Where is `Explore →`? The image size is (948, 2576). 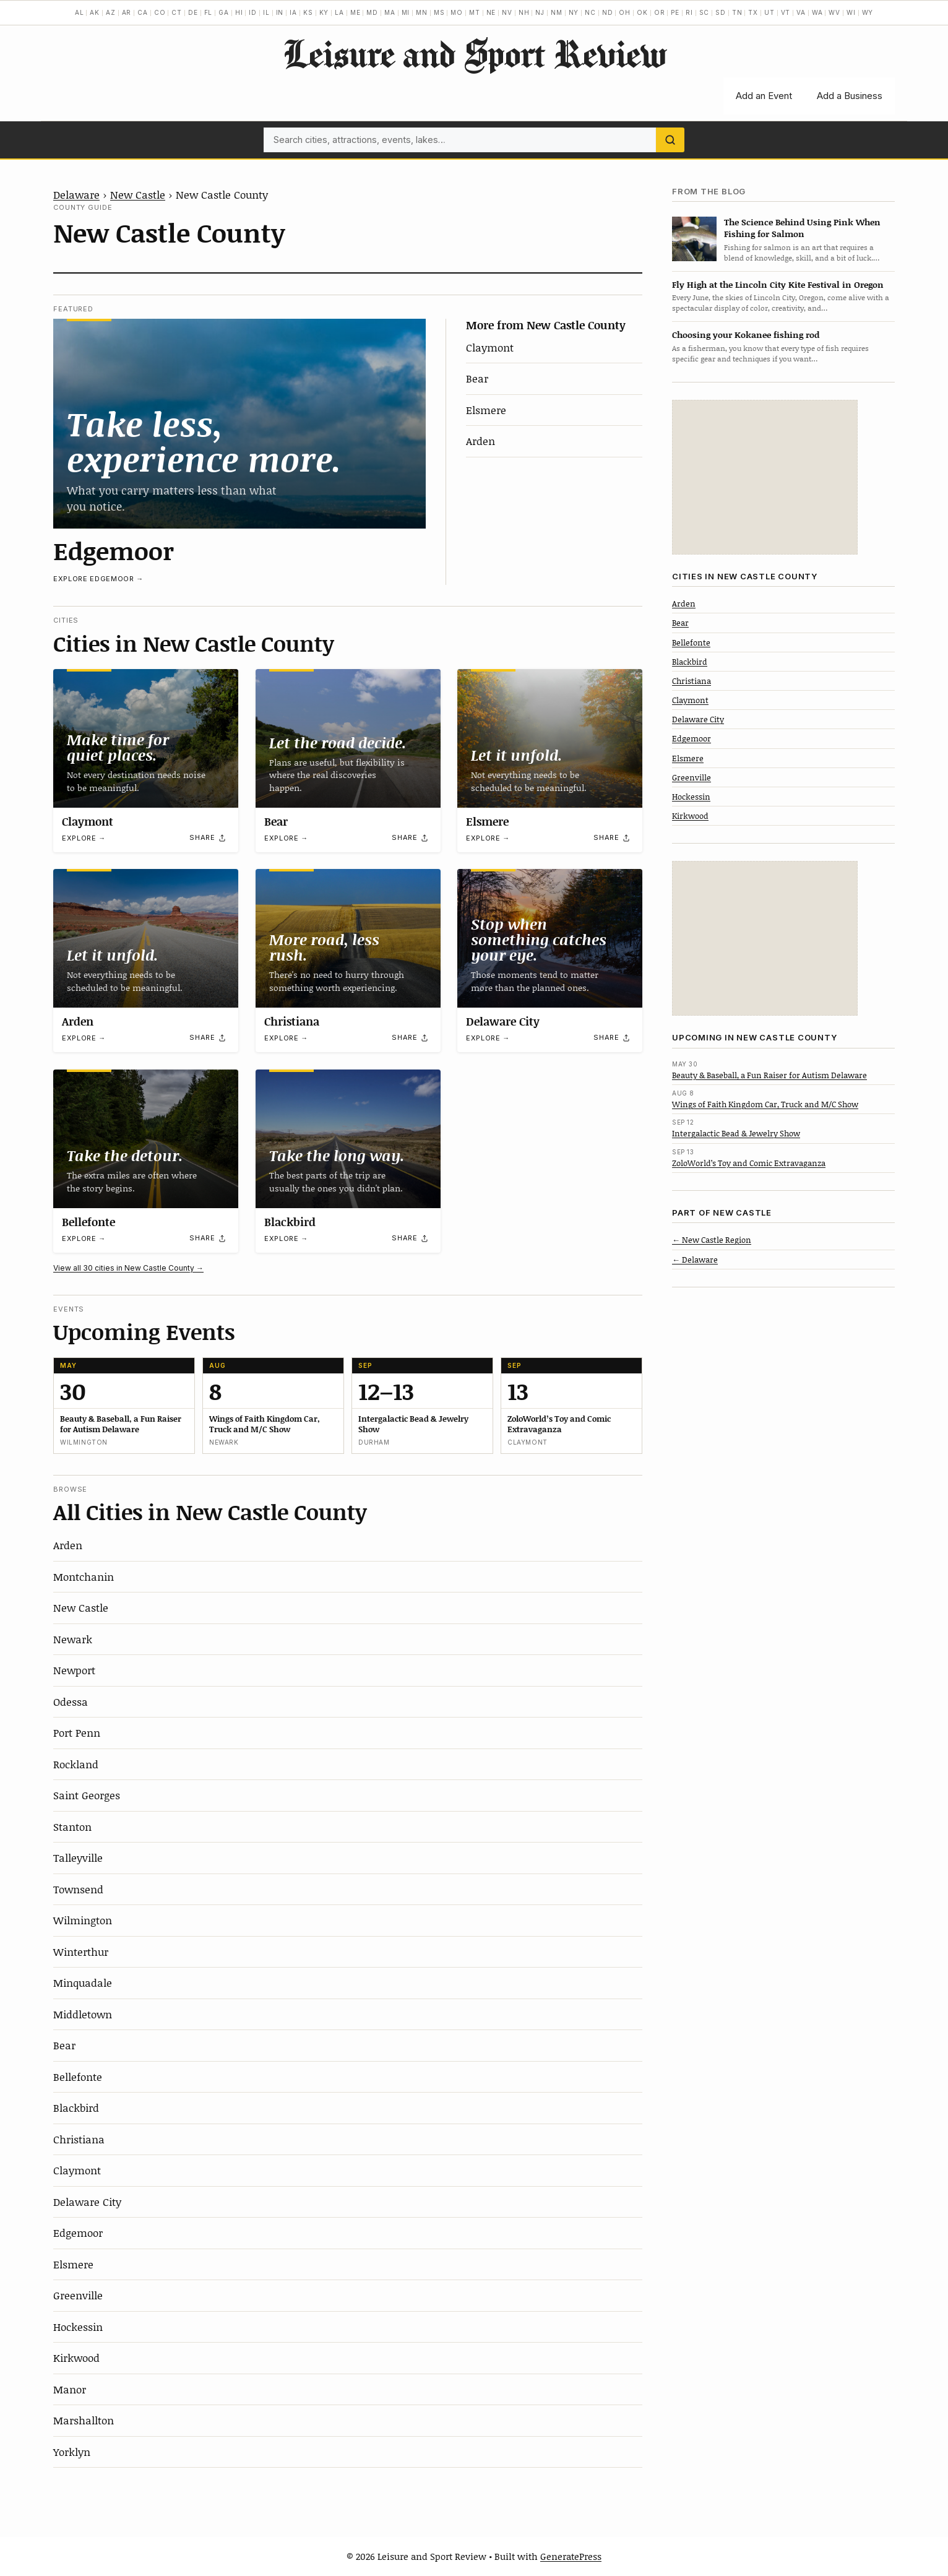 Explore → is located at coordinates (84, 838).